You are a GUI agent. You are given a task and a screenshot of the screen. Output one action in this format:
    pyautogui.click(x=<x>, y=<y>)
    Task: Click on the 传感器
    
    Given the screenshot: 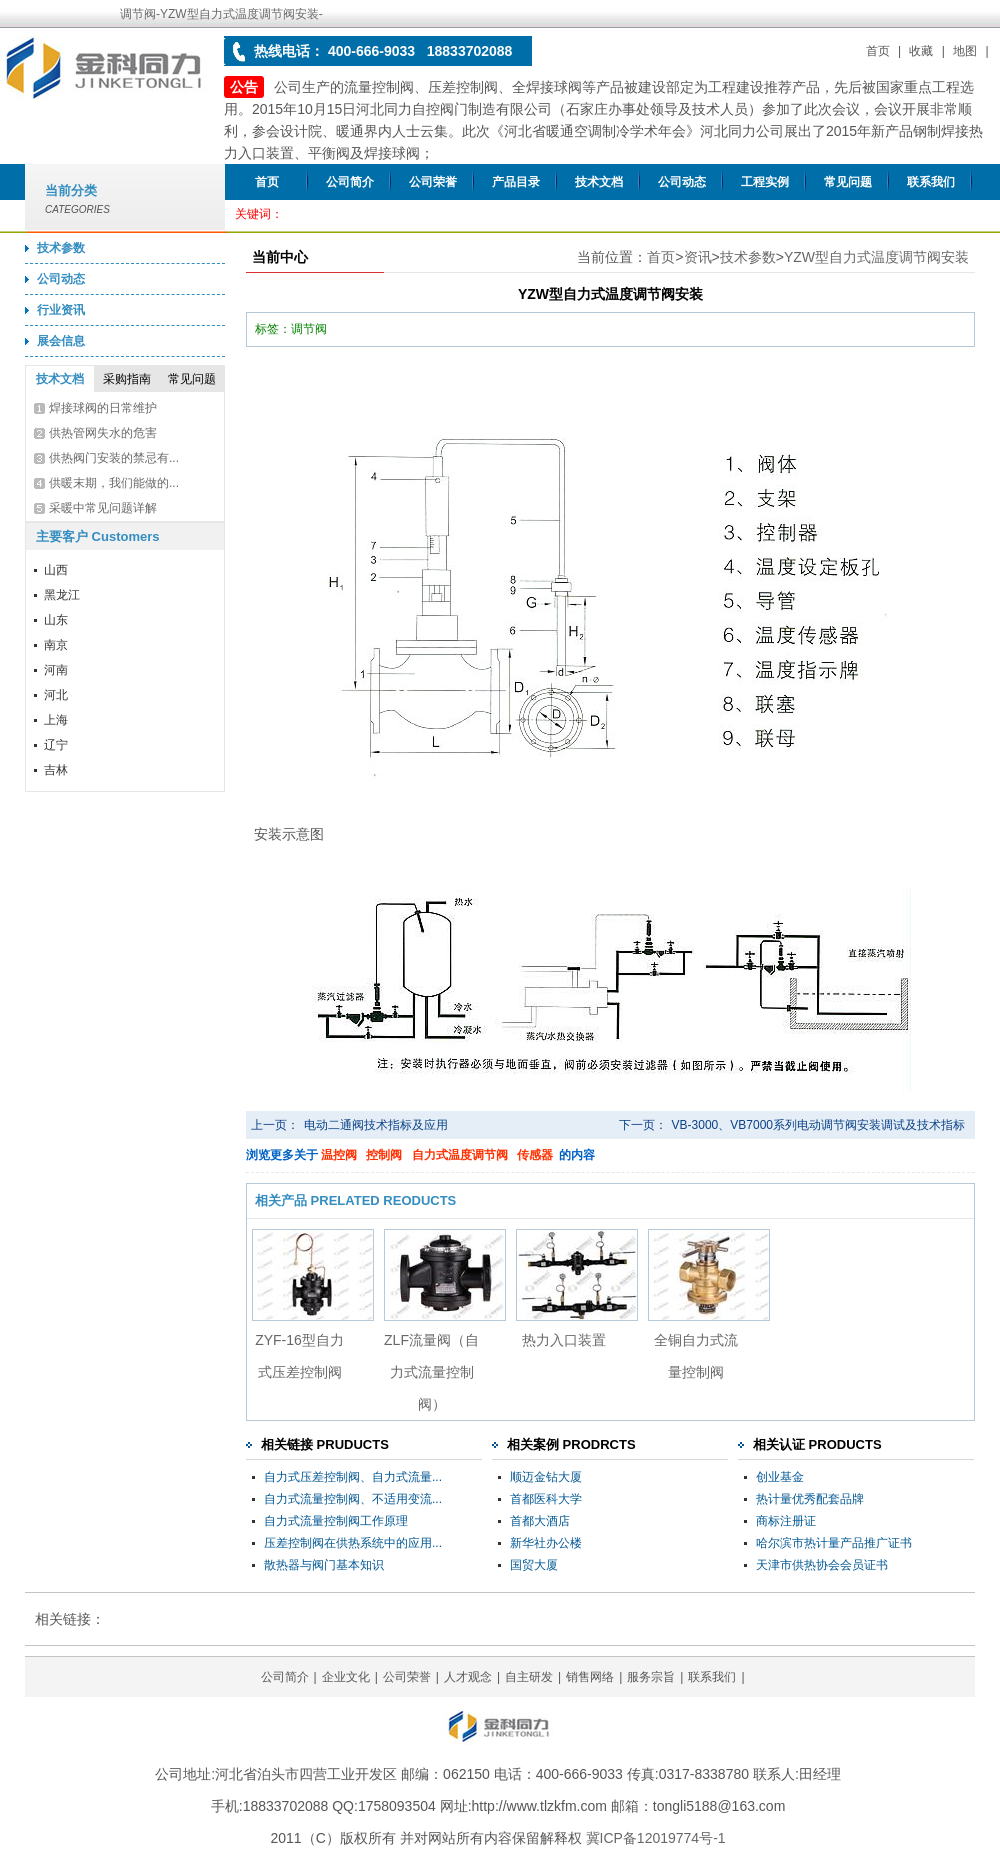 What is the action you would take?
    pyautogui.click(x=535, y=1155)
    